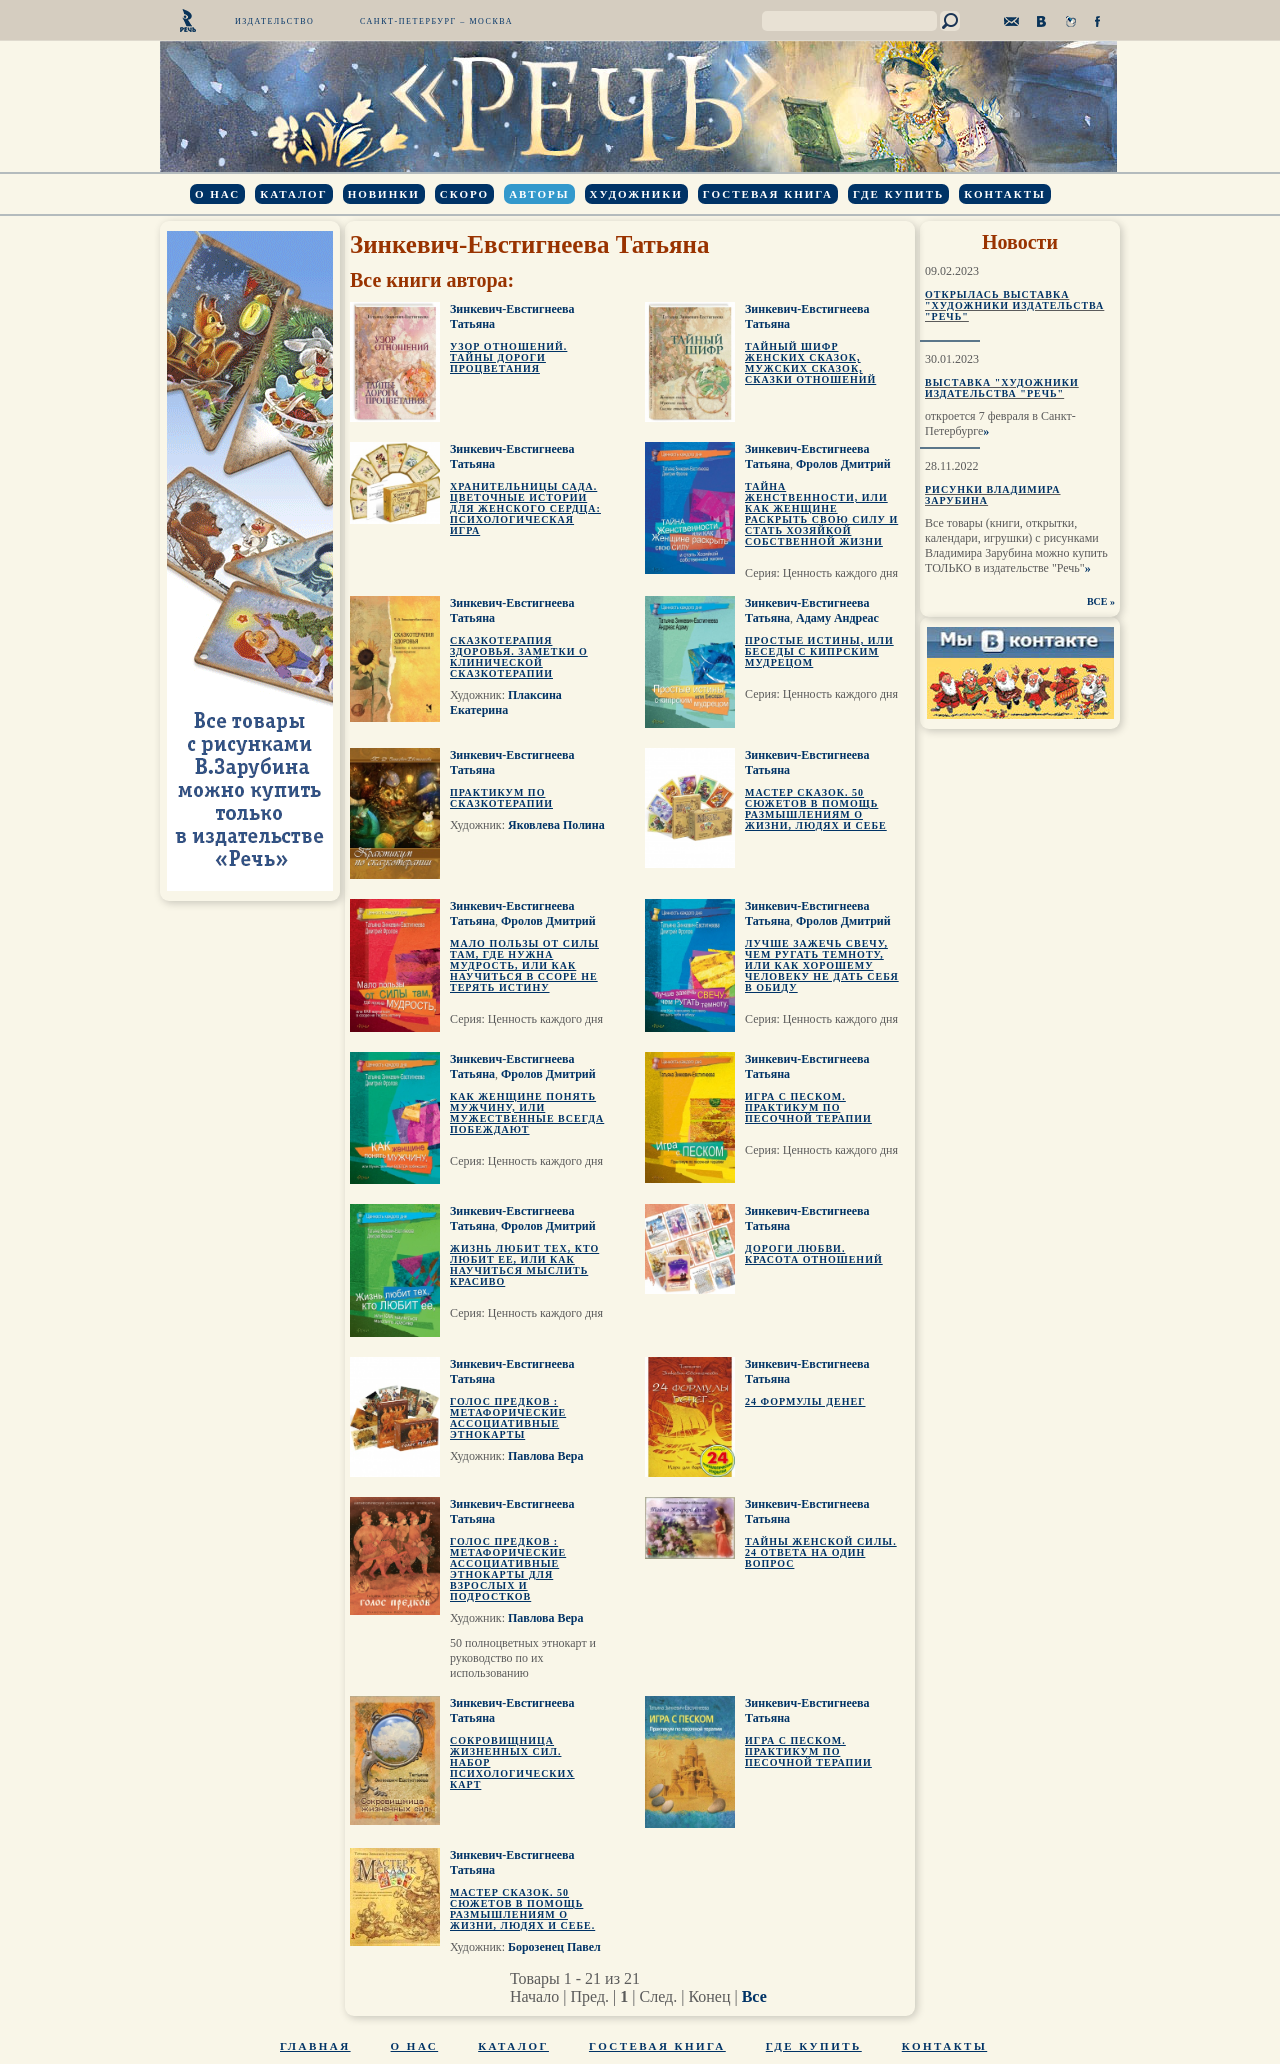 This screenshot has width=1280, height=2064. I want to click on Выставка "Художники издательства "Речь", so click(1002, 388).